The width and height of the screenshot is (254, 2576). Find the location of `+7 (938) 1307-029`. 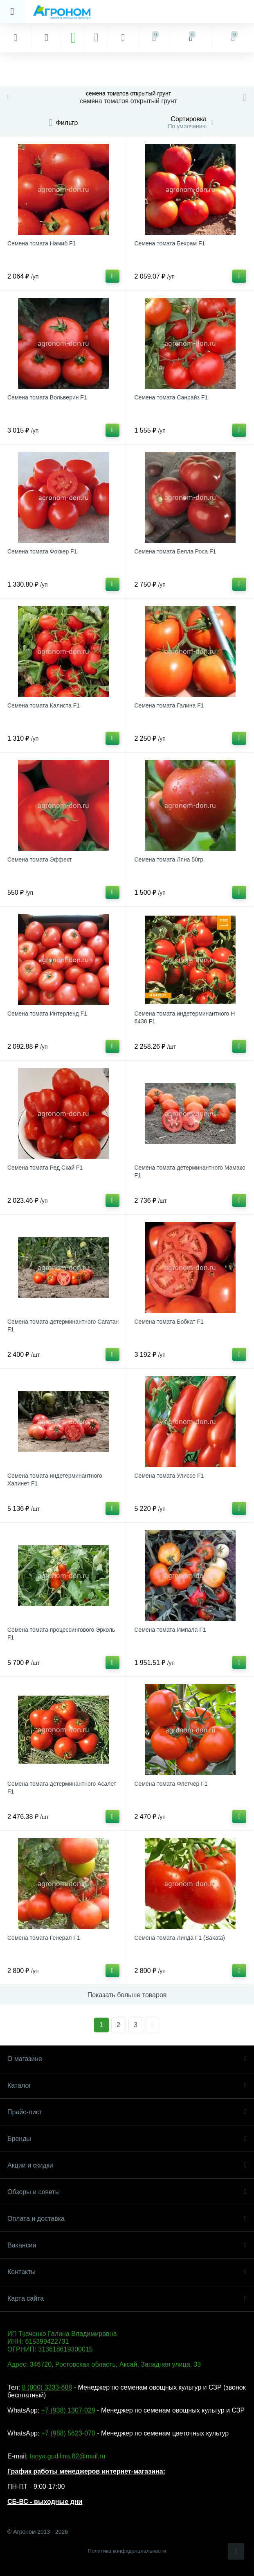

+7 (938) 1307-029 is located at coordinates (68, 2410).